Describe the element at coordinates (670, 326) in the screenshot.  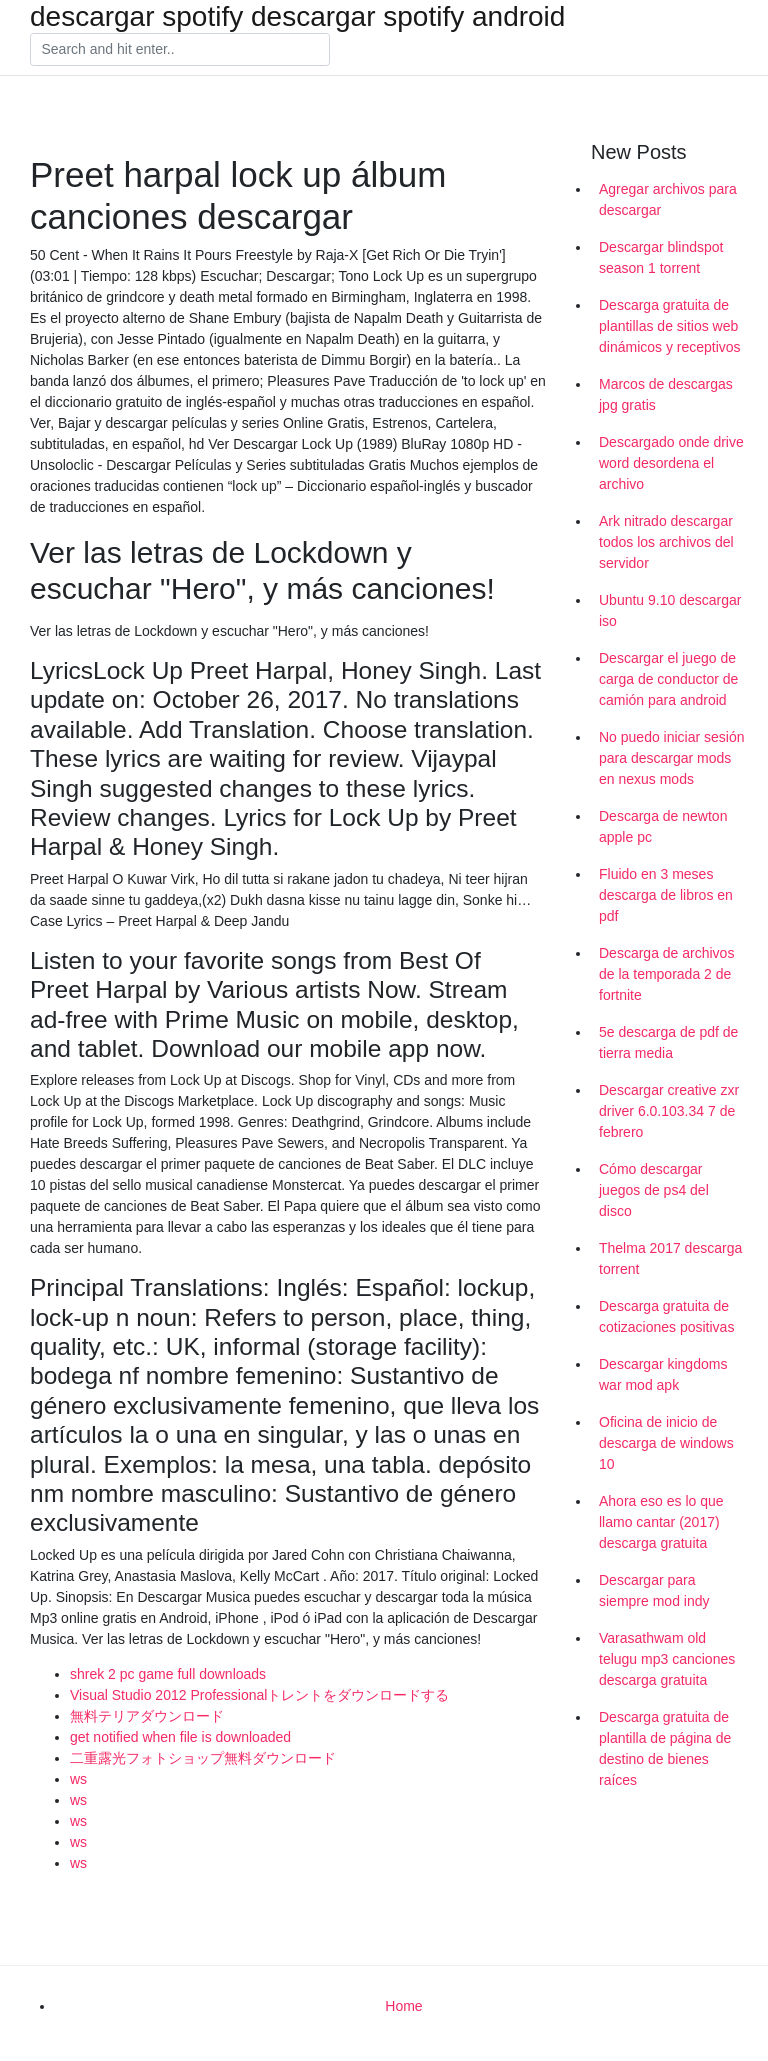
I see `Descarga gratuita de plantillas de sitios web dinámicos y receptivos` at that location.